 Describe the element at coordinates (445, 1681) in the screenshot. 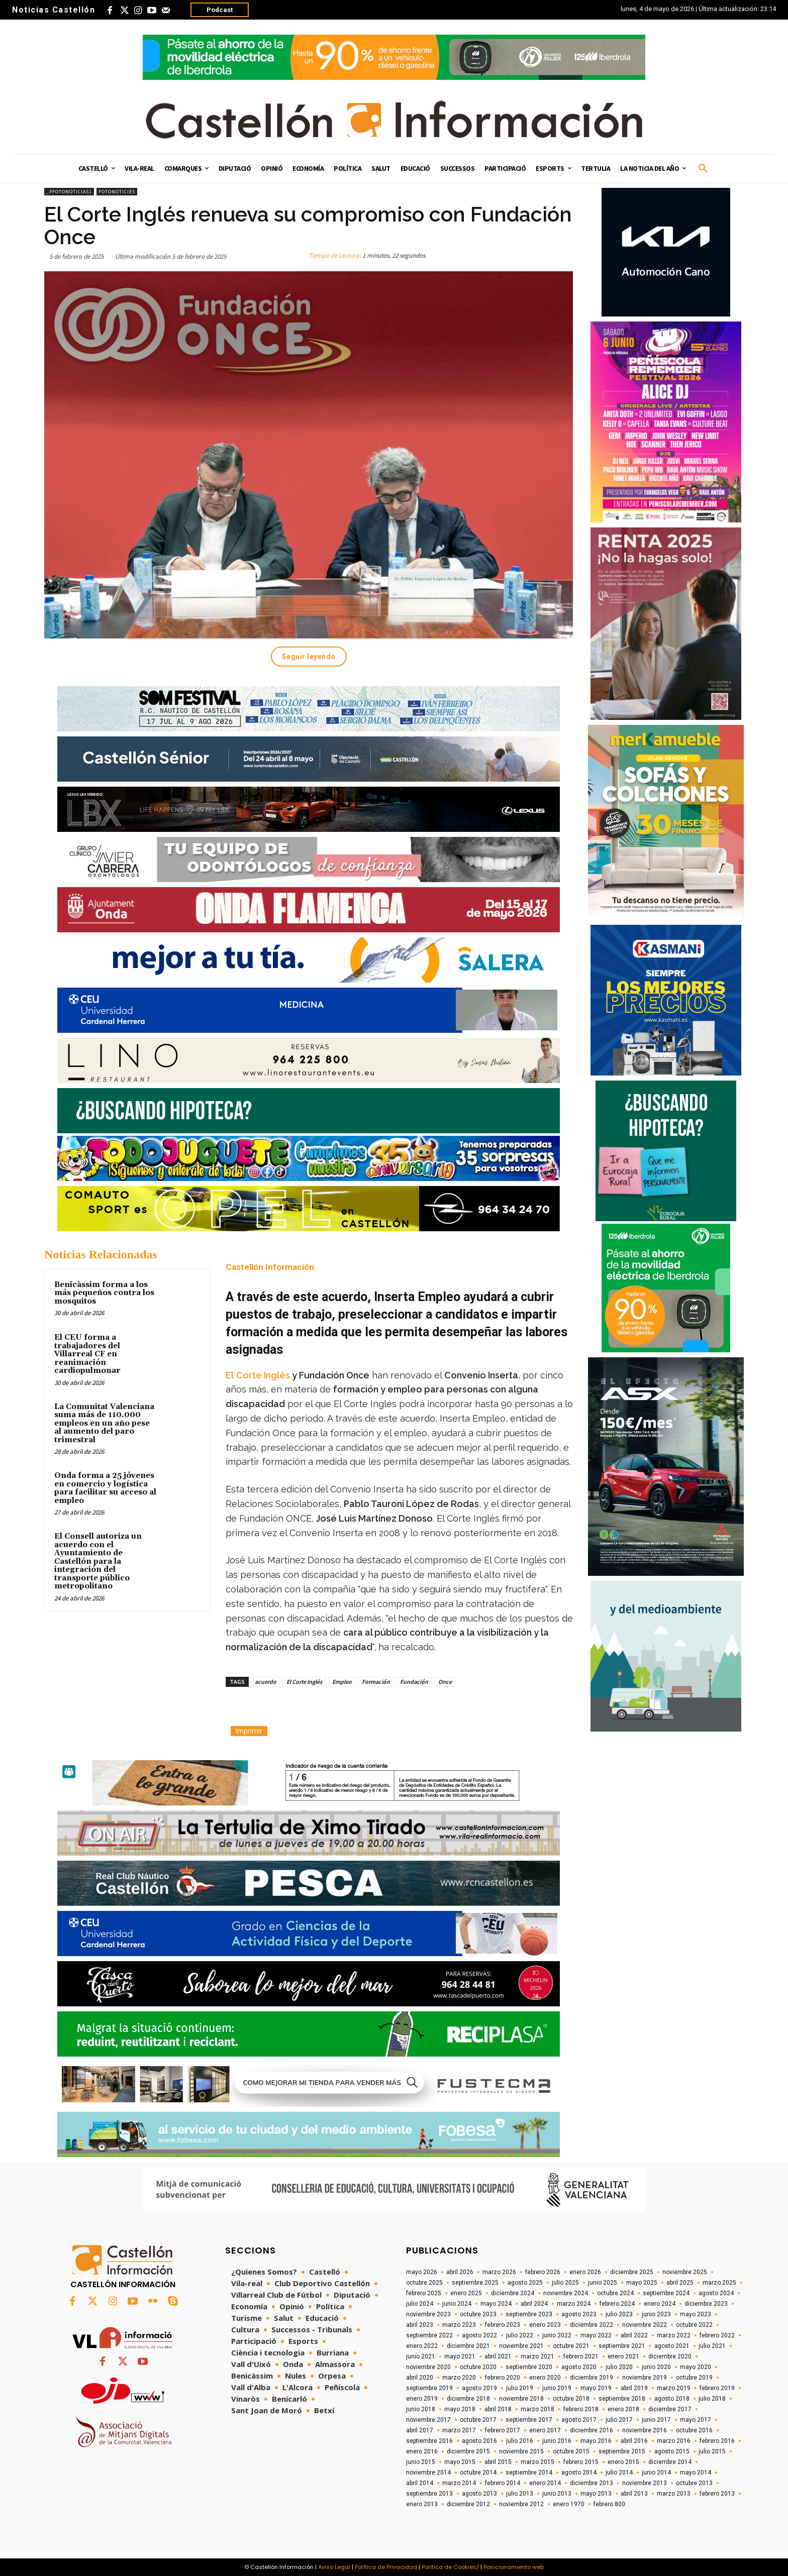

I see `Once` at that location.